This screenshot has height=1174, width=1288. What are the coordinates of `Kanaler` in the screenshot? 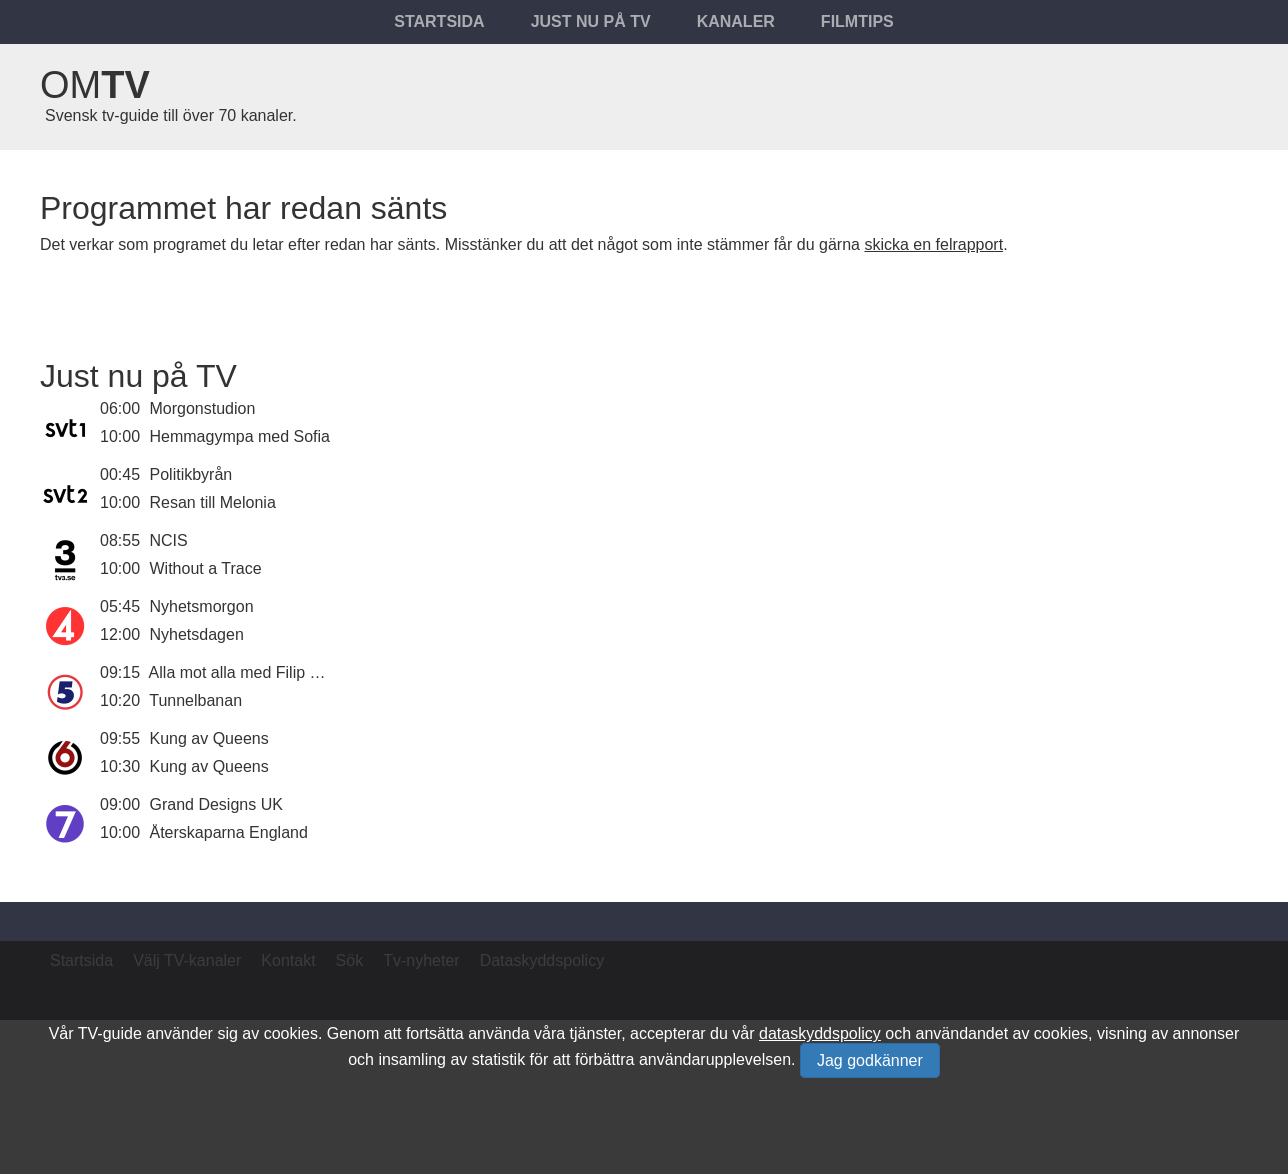 It's located at (736, 21).